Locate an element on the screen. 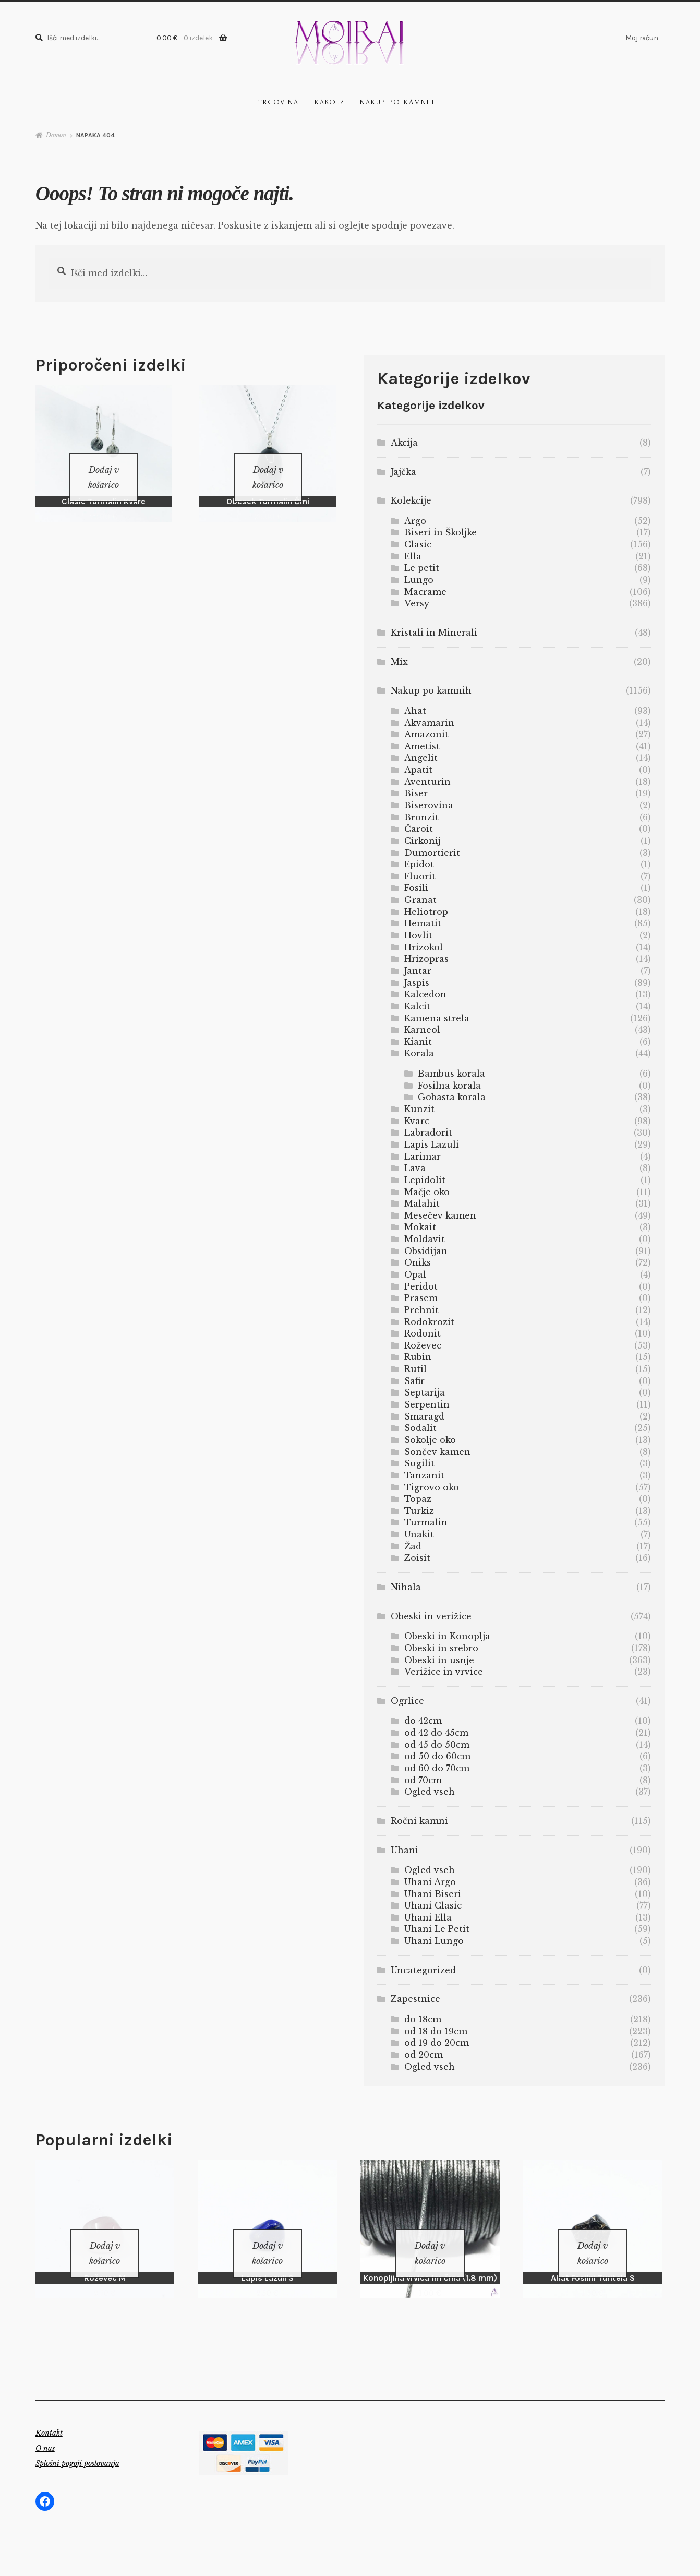 Image resolution: width=700 pixels, height=2576 pixels. Obsidijan is located at coordinates (426, 1251).